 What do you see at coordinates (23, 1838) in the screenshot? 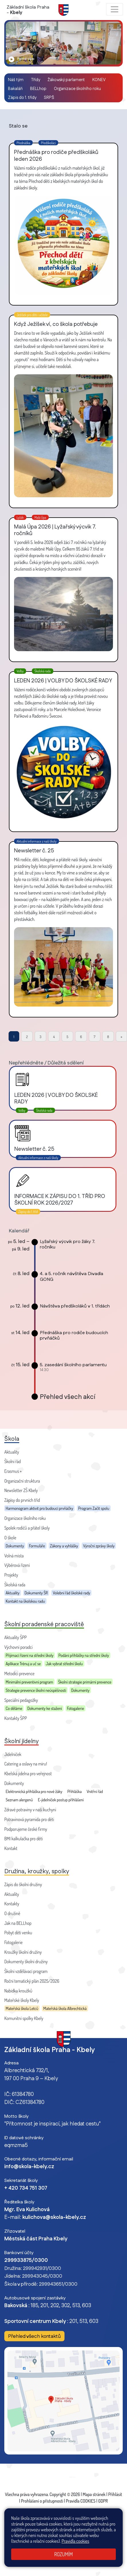
I see `BMI kalkulačka pro děti` at bounding box center [23, 1838].